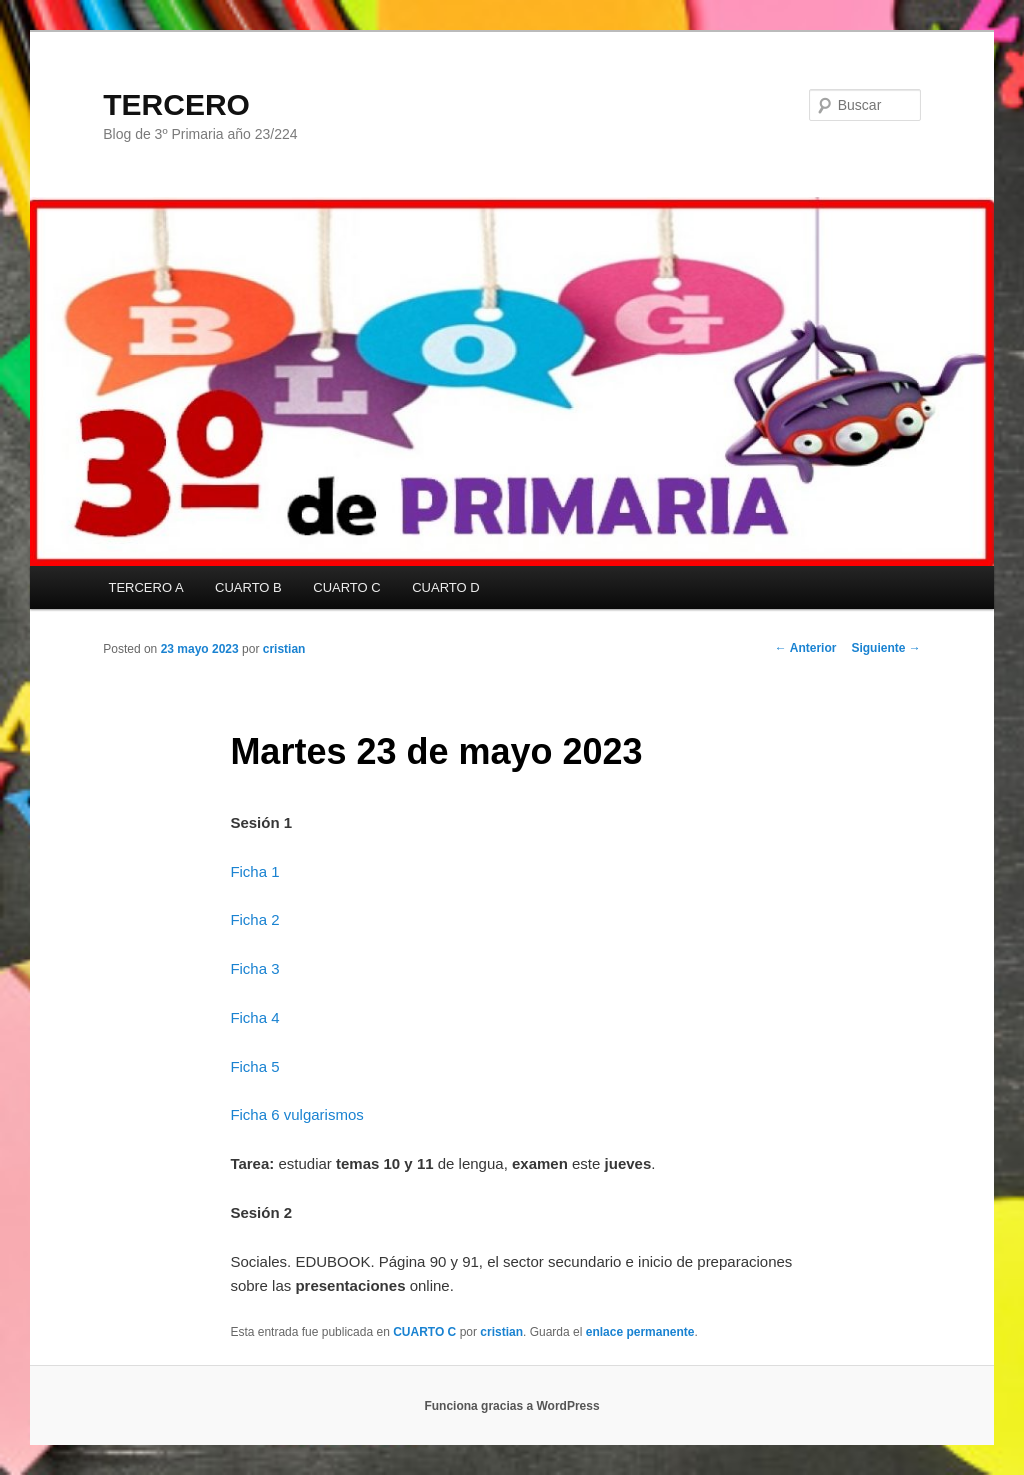 The image size is (1024, 1475). What do you see at coordinates (296, 1114) in the screenshot?
I see `Ficha 6 vulgarismos` at bounding box center [296, 1114].